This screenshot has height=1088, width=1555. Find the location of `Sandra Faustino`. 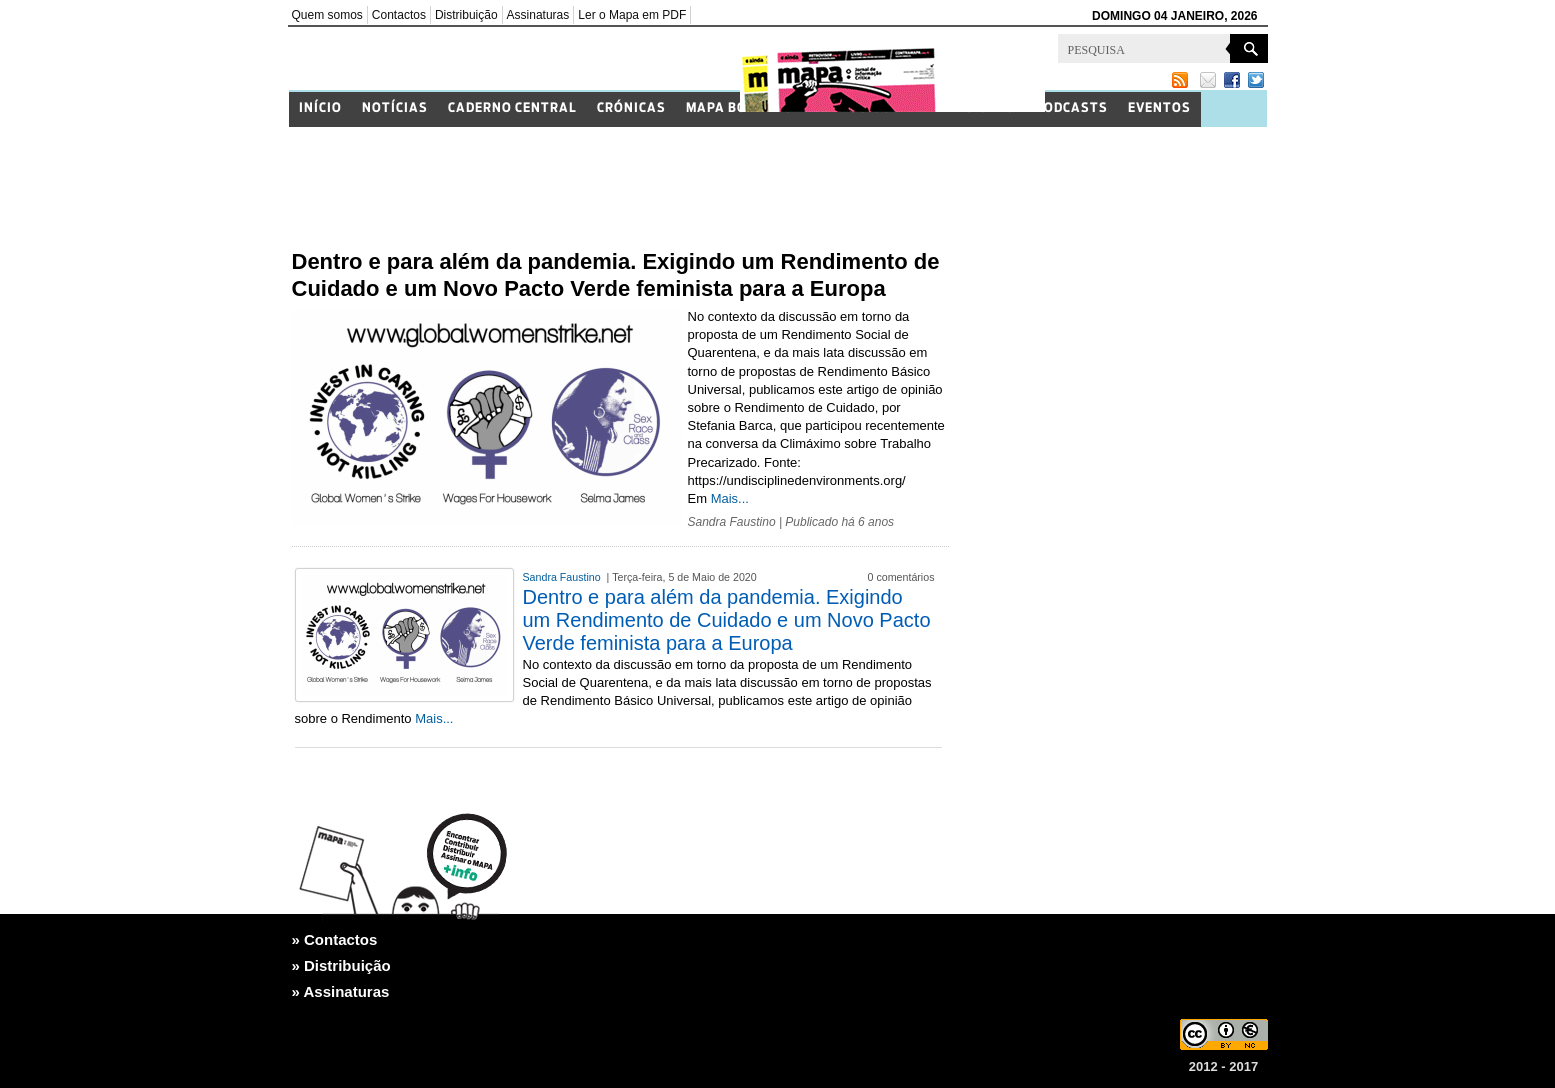

Sandra Faustino is located at coordinates (732, 522).